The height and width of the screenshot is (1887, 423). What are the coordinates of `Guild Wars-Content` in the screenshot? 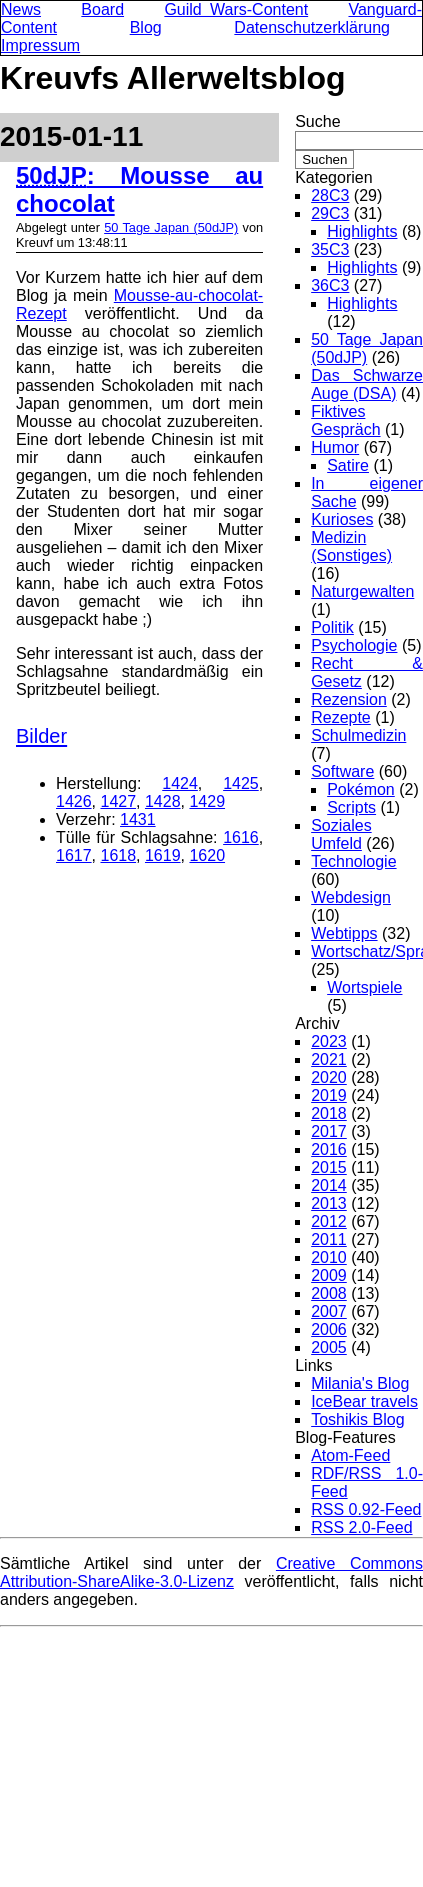 It's located at (236, 9).